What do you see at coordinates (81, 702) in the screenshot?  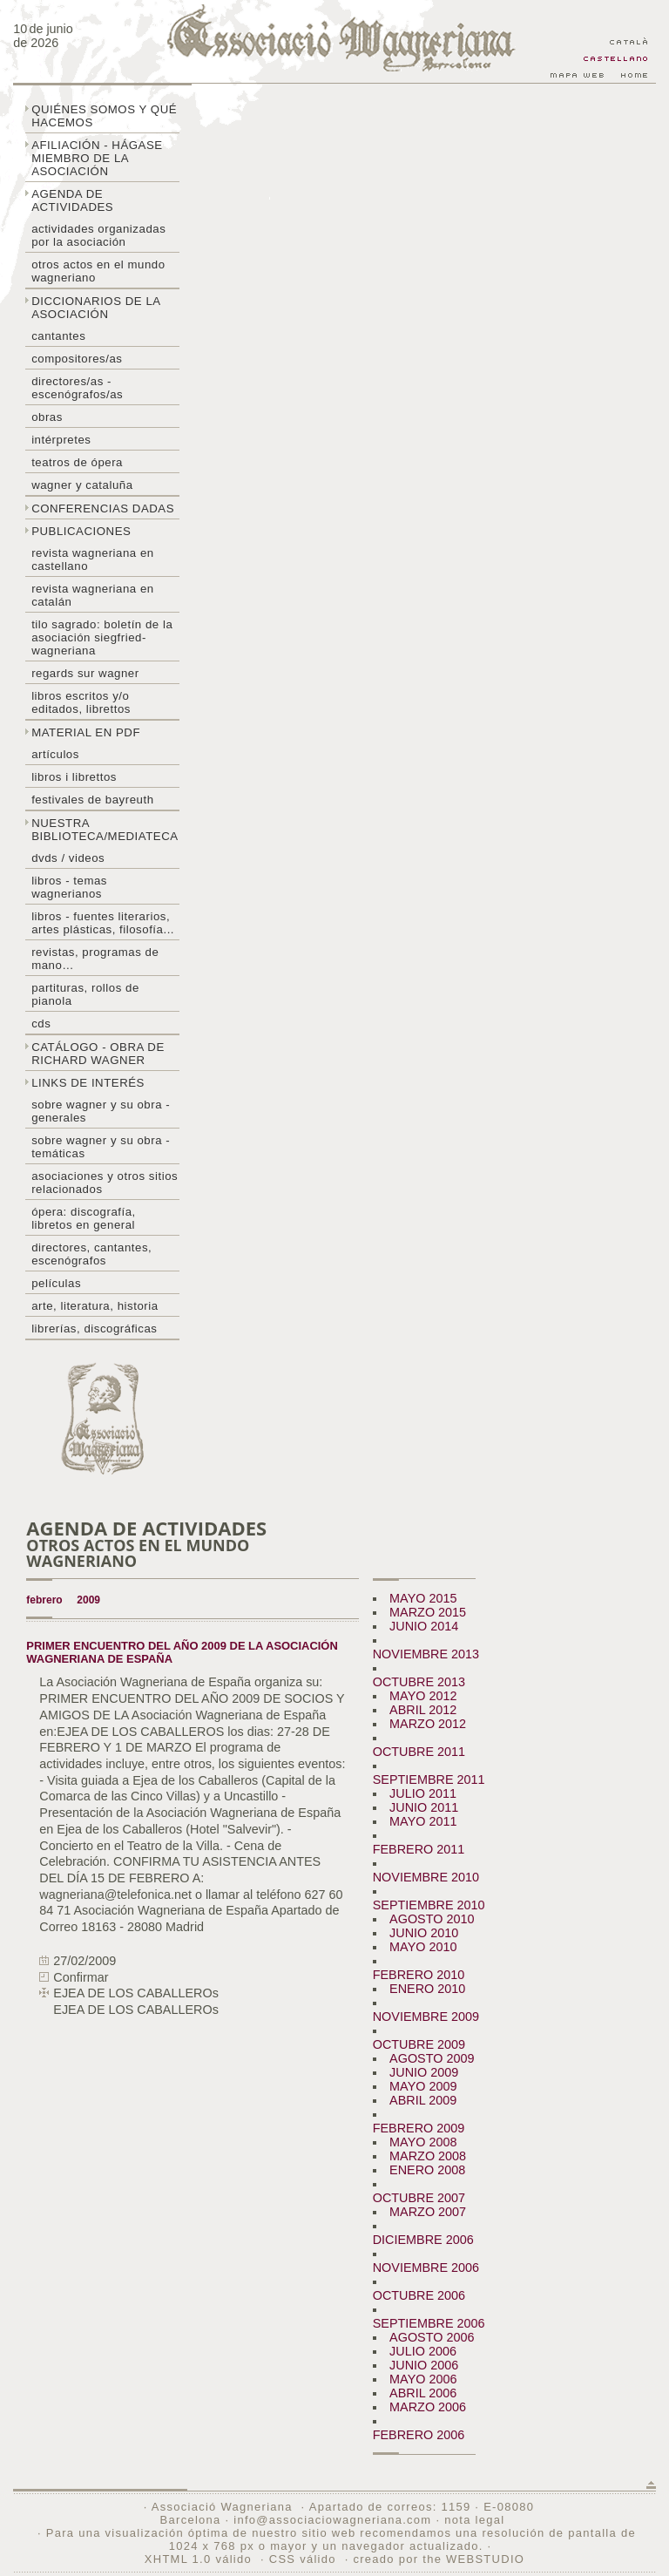 I see `Libros escritos y/o editados, librettos` at bounding box center [81, 702].